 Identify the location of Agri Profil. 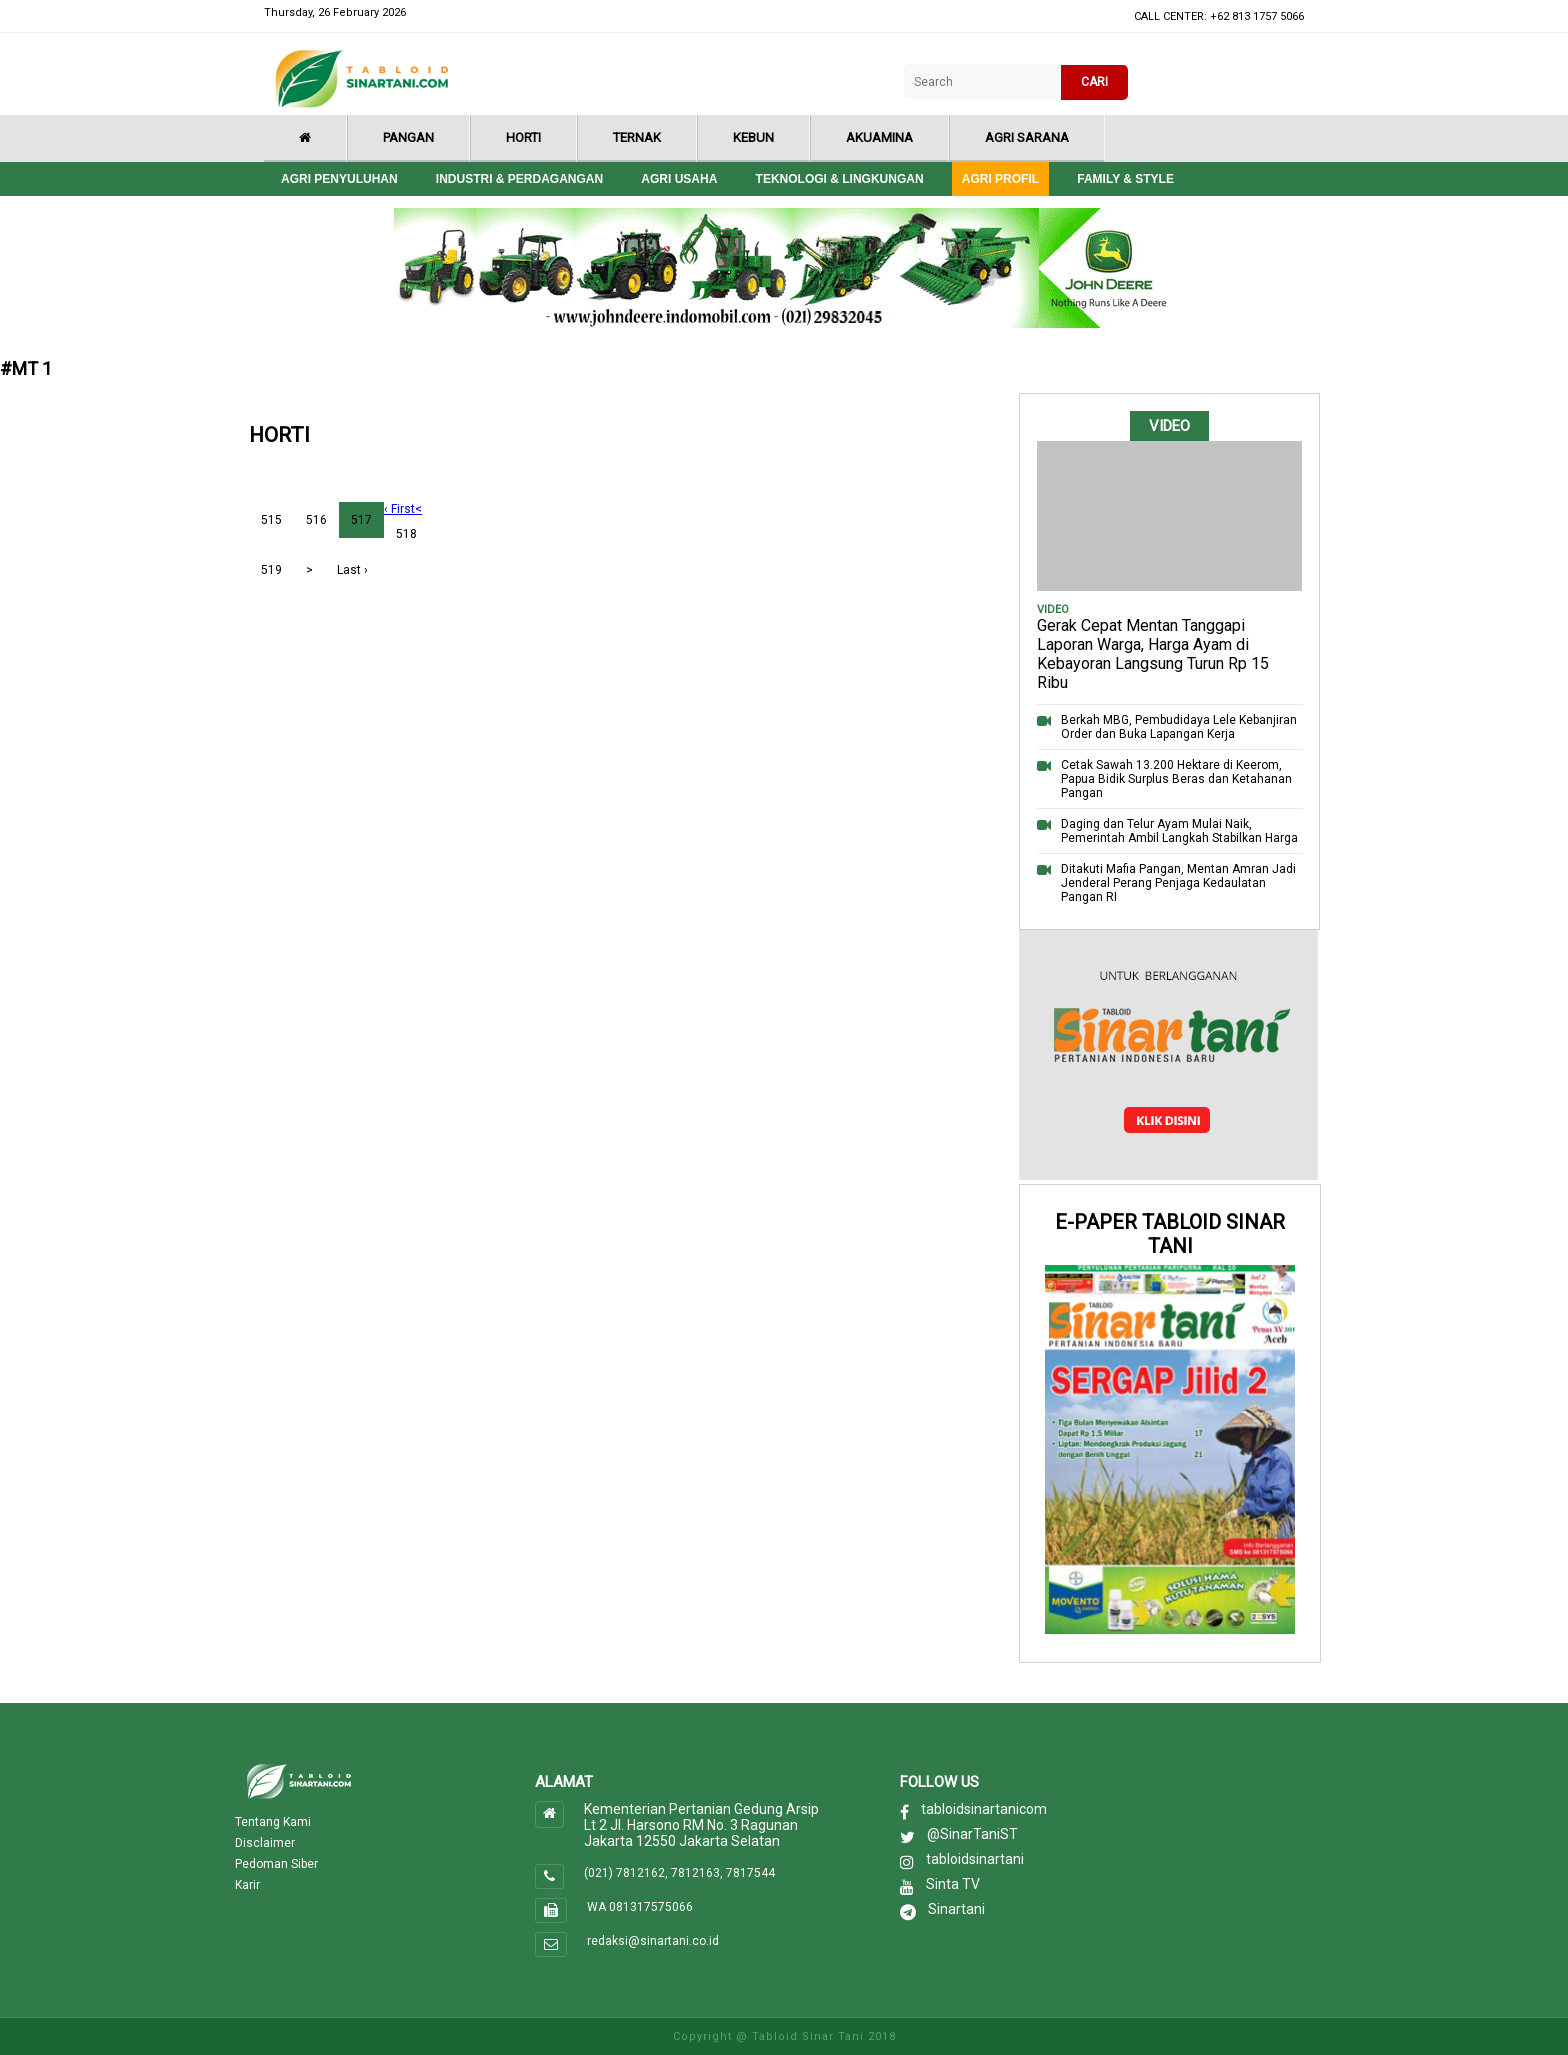
(1000, 179).